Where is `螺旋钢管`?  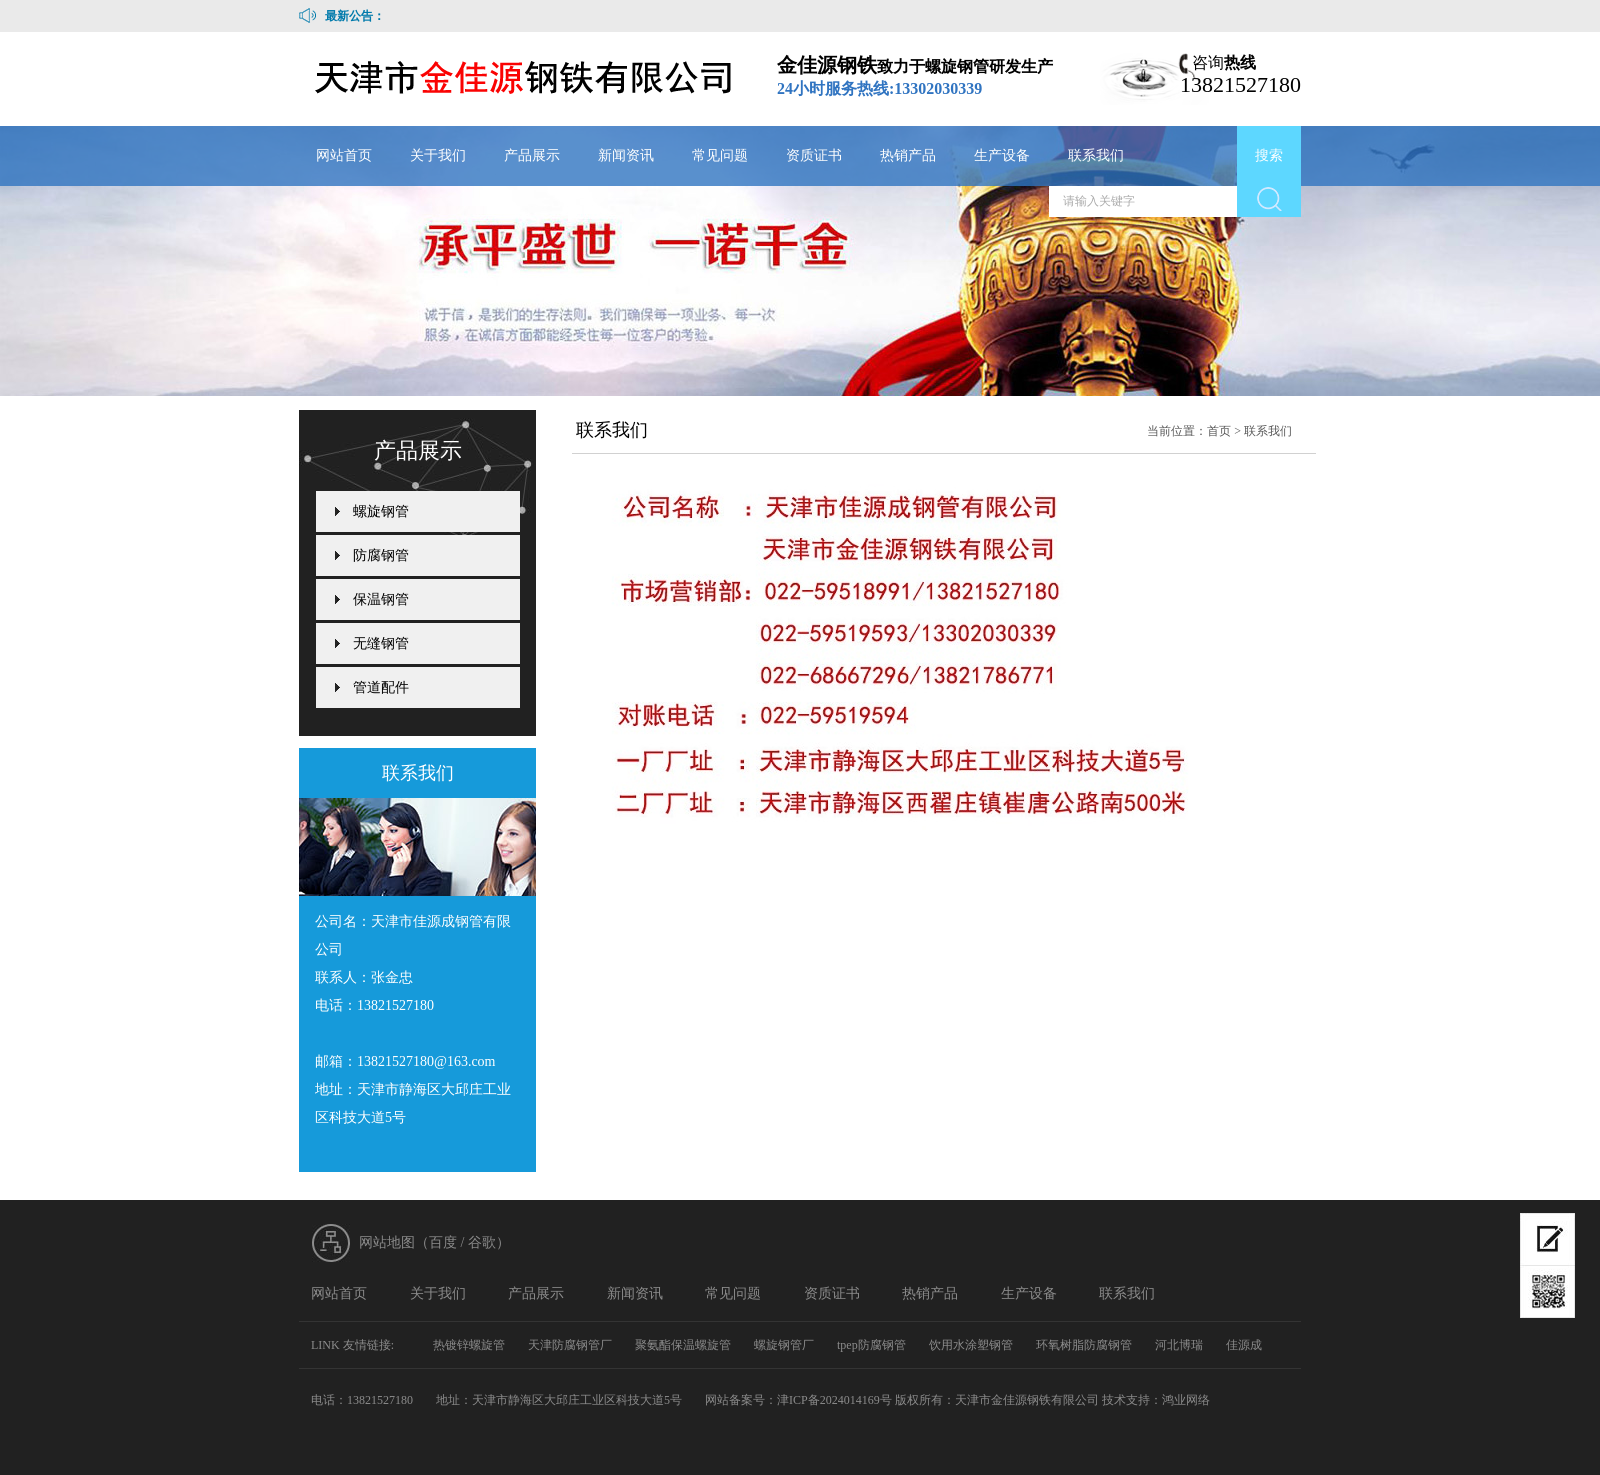 螺旋钢管 is located at coordinates (381, 511).